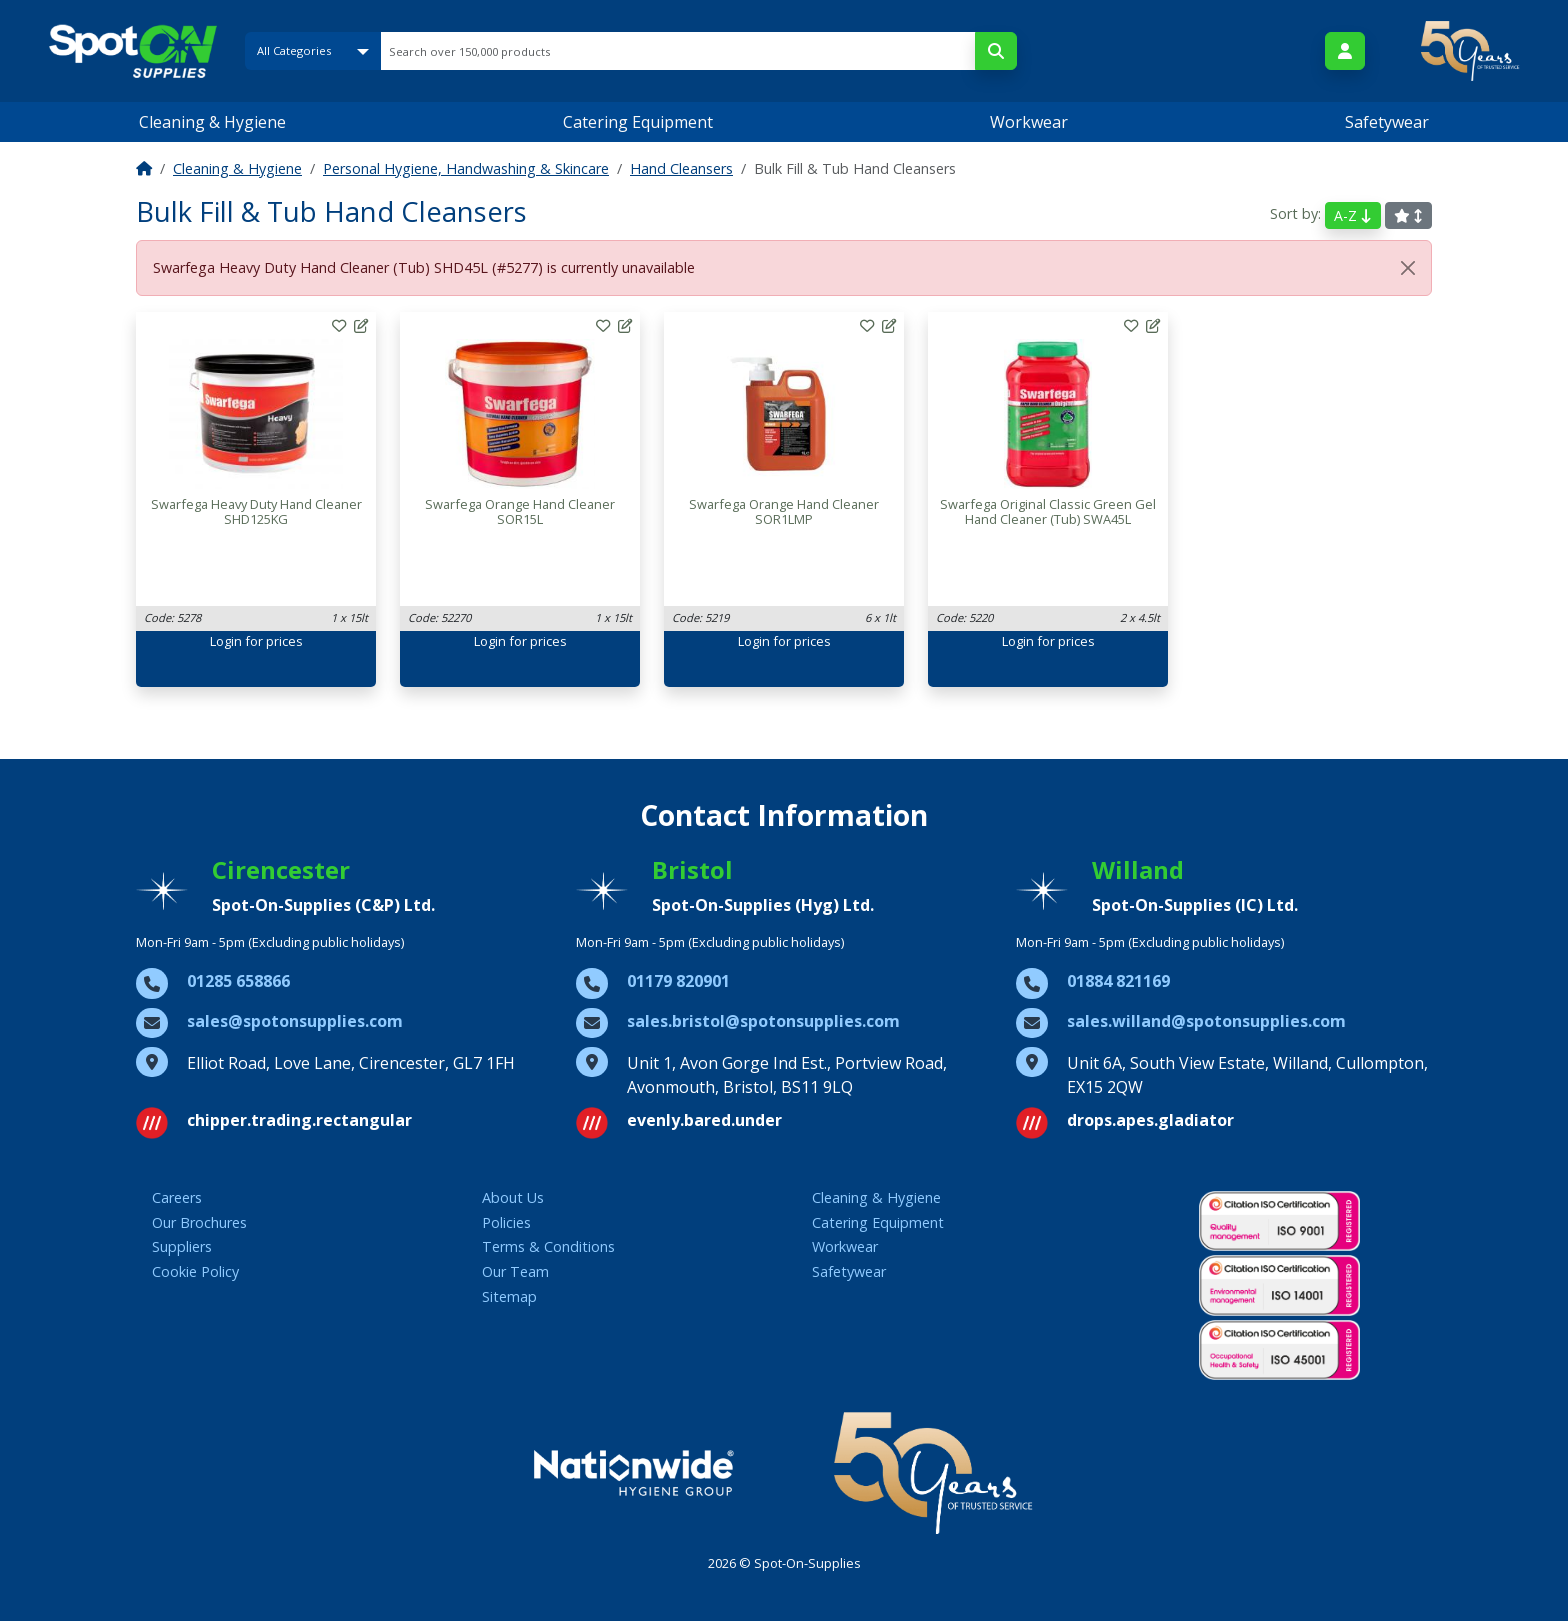  Describe the element at coordinates (638, 122) in the screenshot. I see `Catering Equipment` at that location.